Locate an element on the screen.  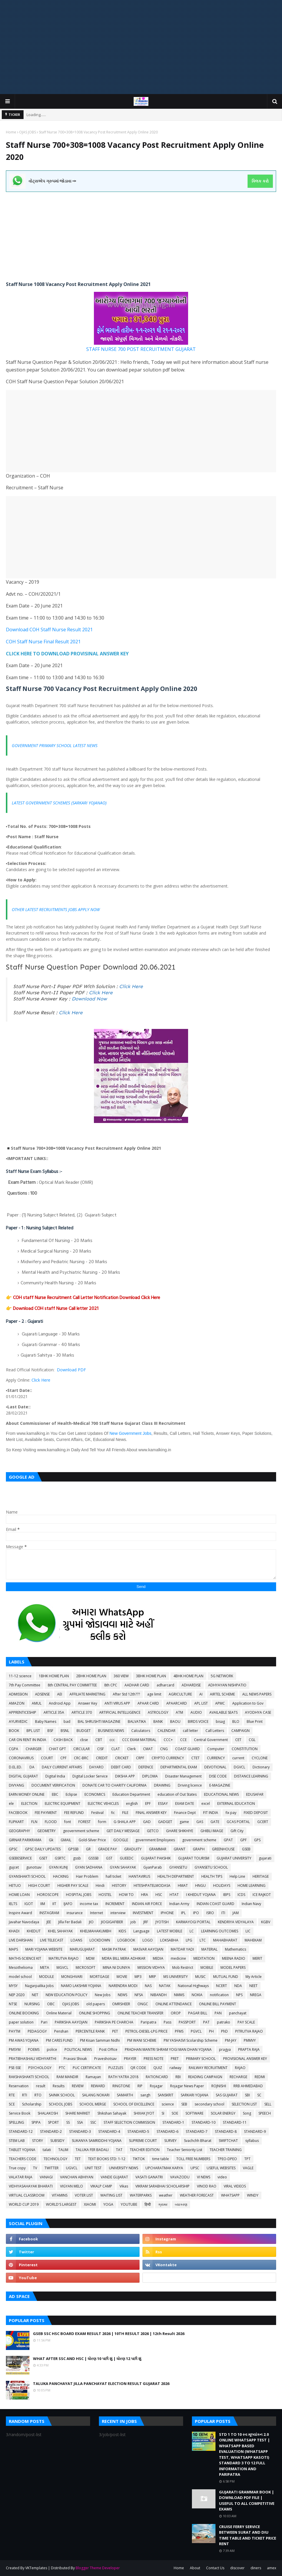
NEWS is located at coordinates (122, 1994).